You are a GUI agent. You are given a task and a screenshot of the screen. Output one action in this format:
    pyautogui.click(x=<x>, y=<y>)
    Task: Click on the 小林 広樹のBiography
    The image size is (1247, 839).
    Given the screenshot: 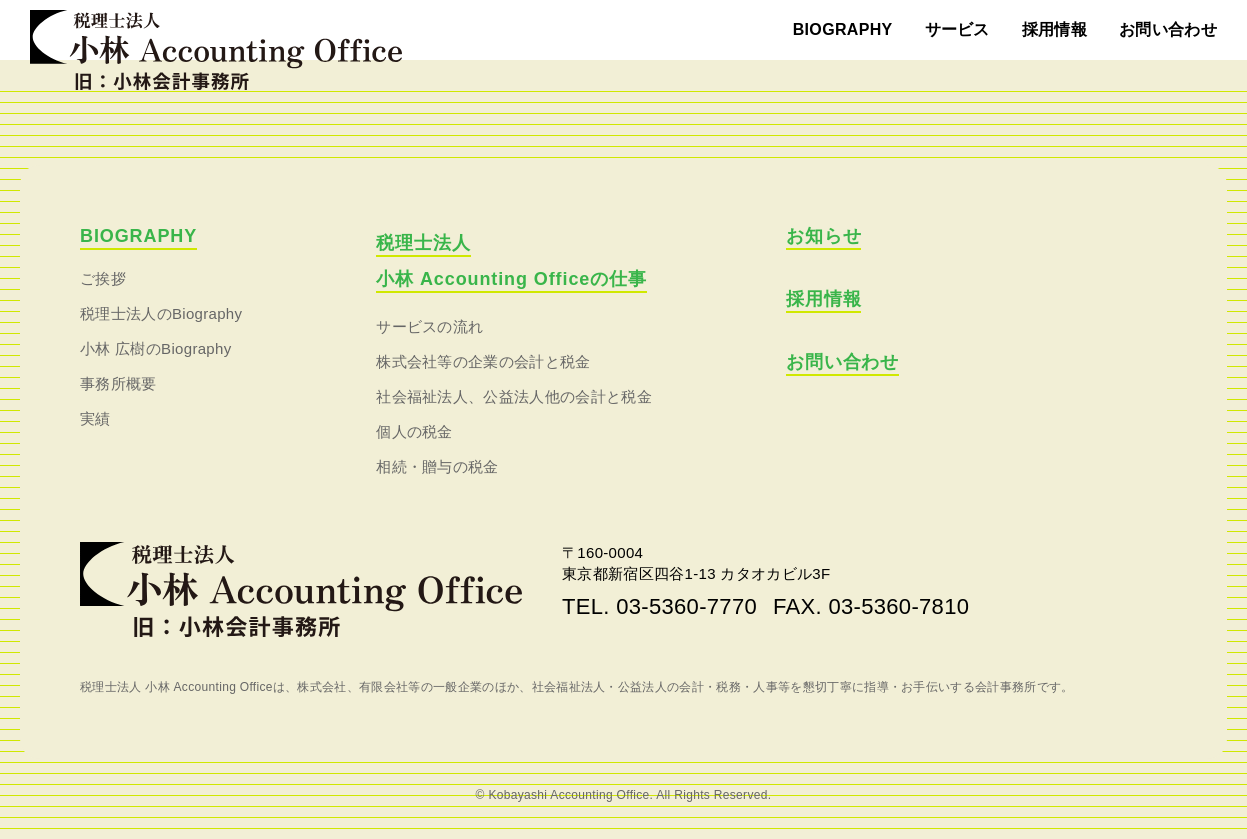 What is the action you would take?
    pyautogui.click(x=156, y=348)
    